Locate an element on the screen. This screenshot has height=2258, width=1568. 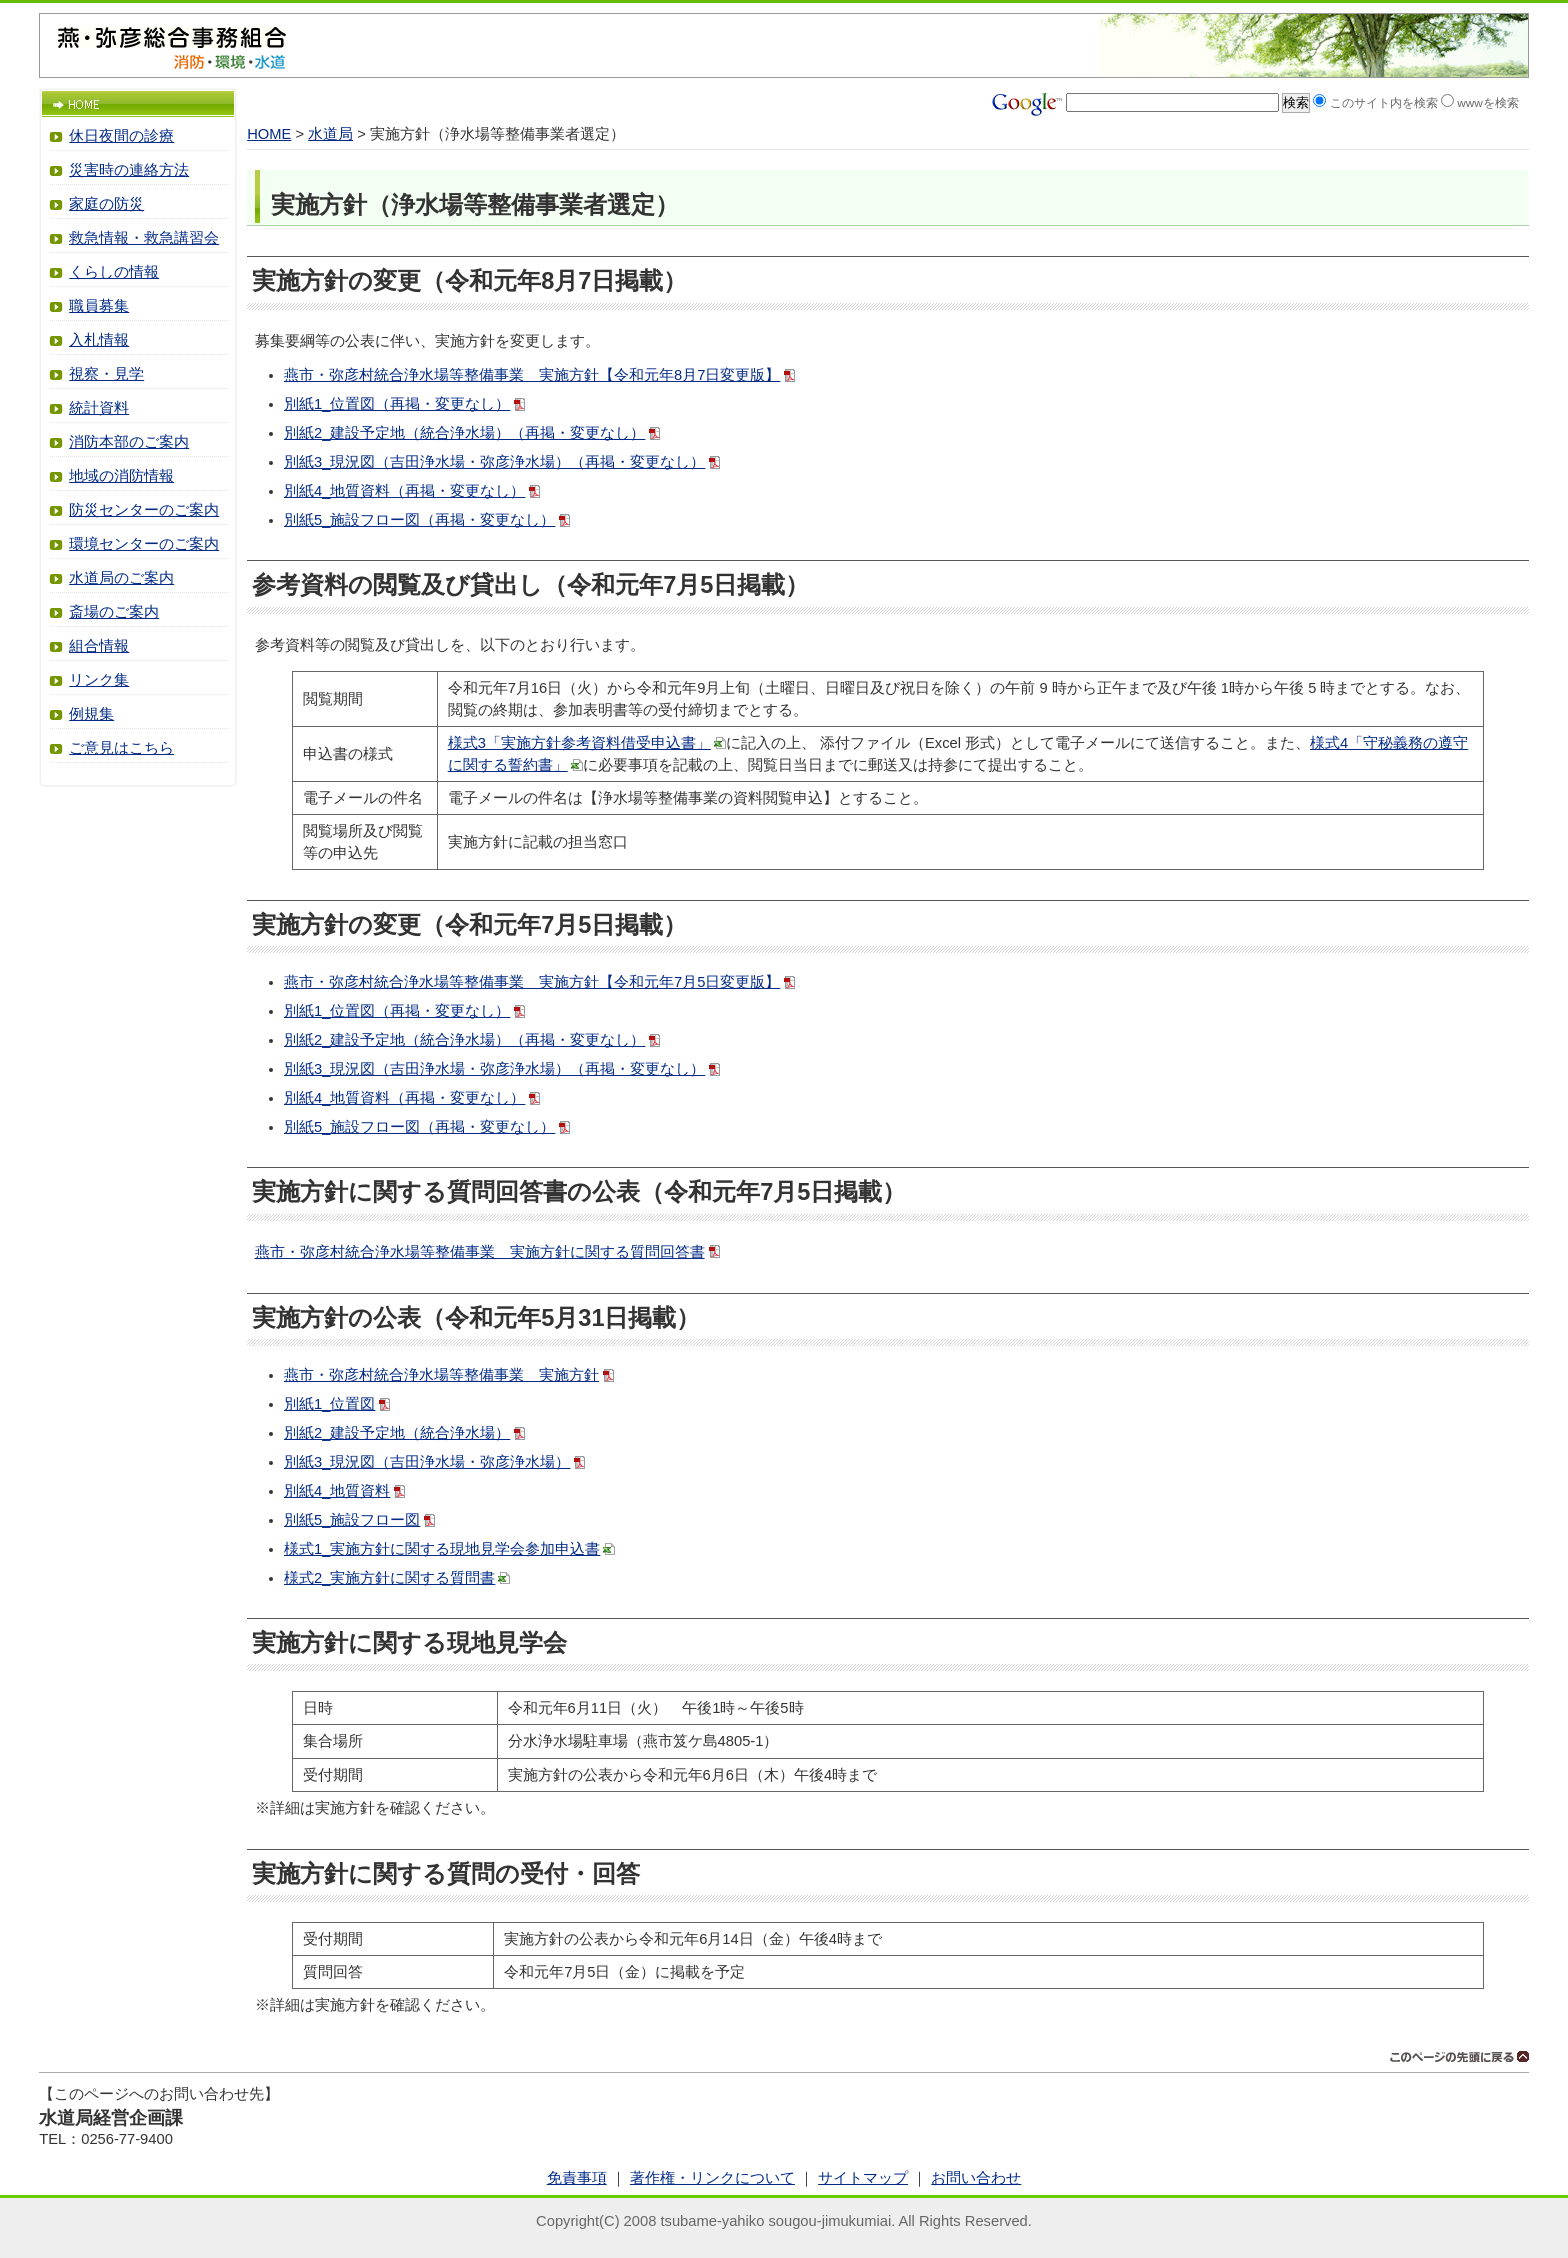
お問い合わせ is located at coordinates (976, 2178).